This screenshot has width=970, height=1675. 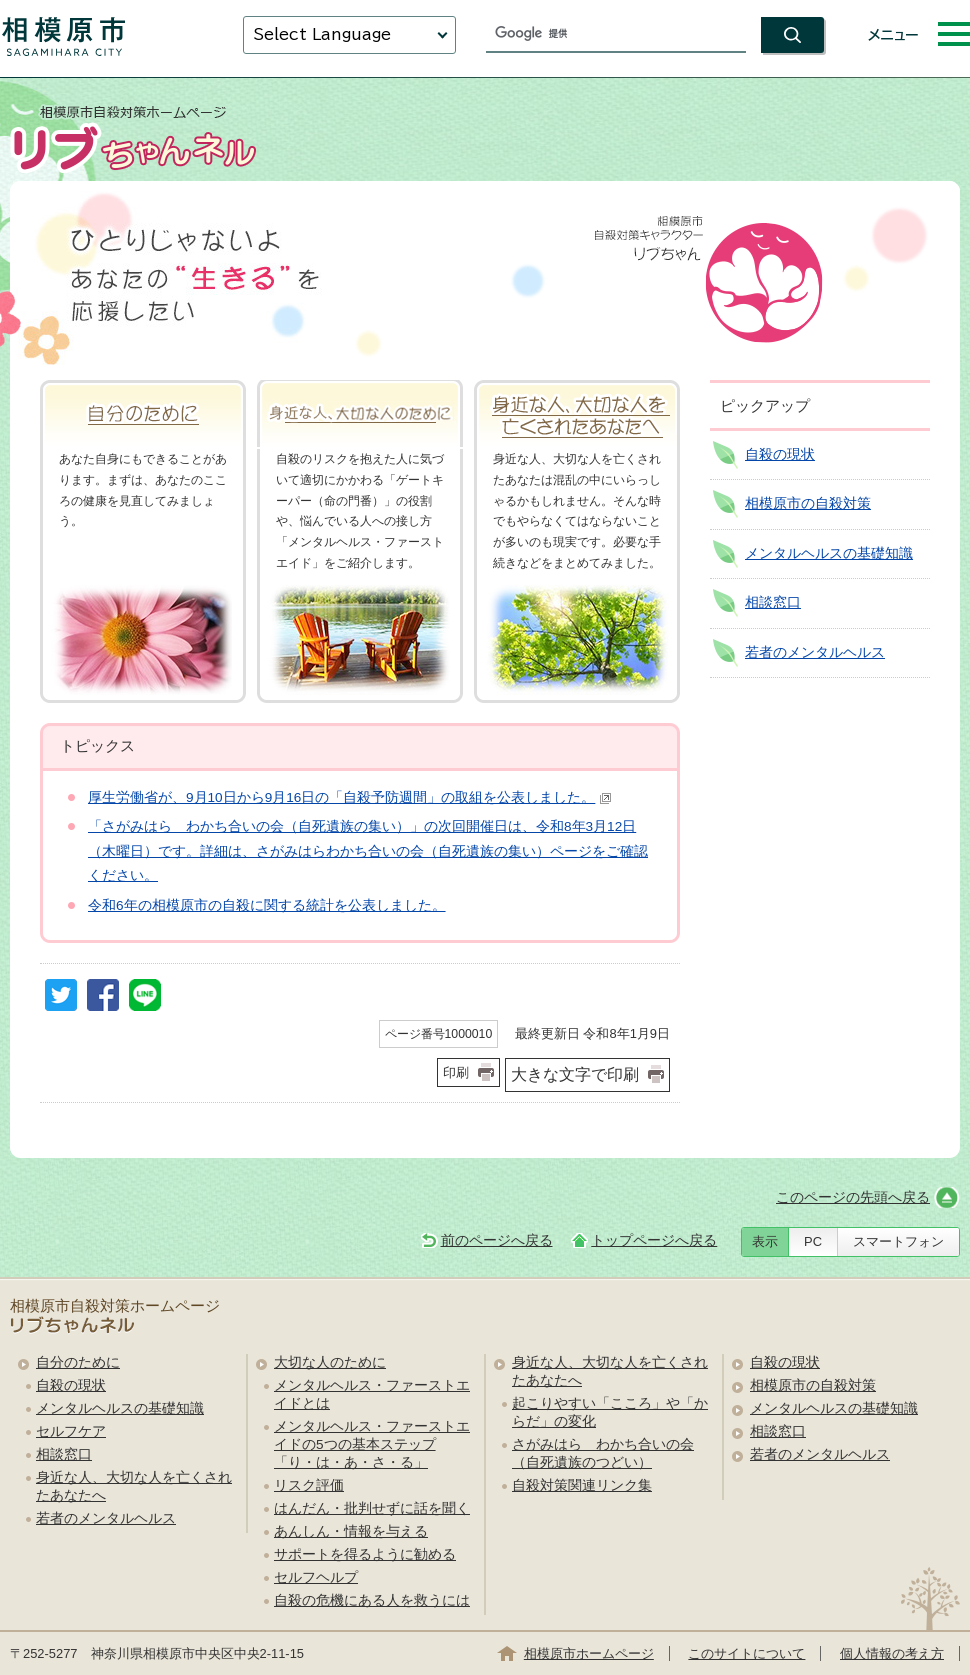 I want to click on 大切な人のために, so click(x=330, y=1362).